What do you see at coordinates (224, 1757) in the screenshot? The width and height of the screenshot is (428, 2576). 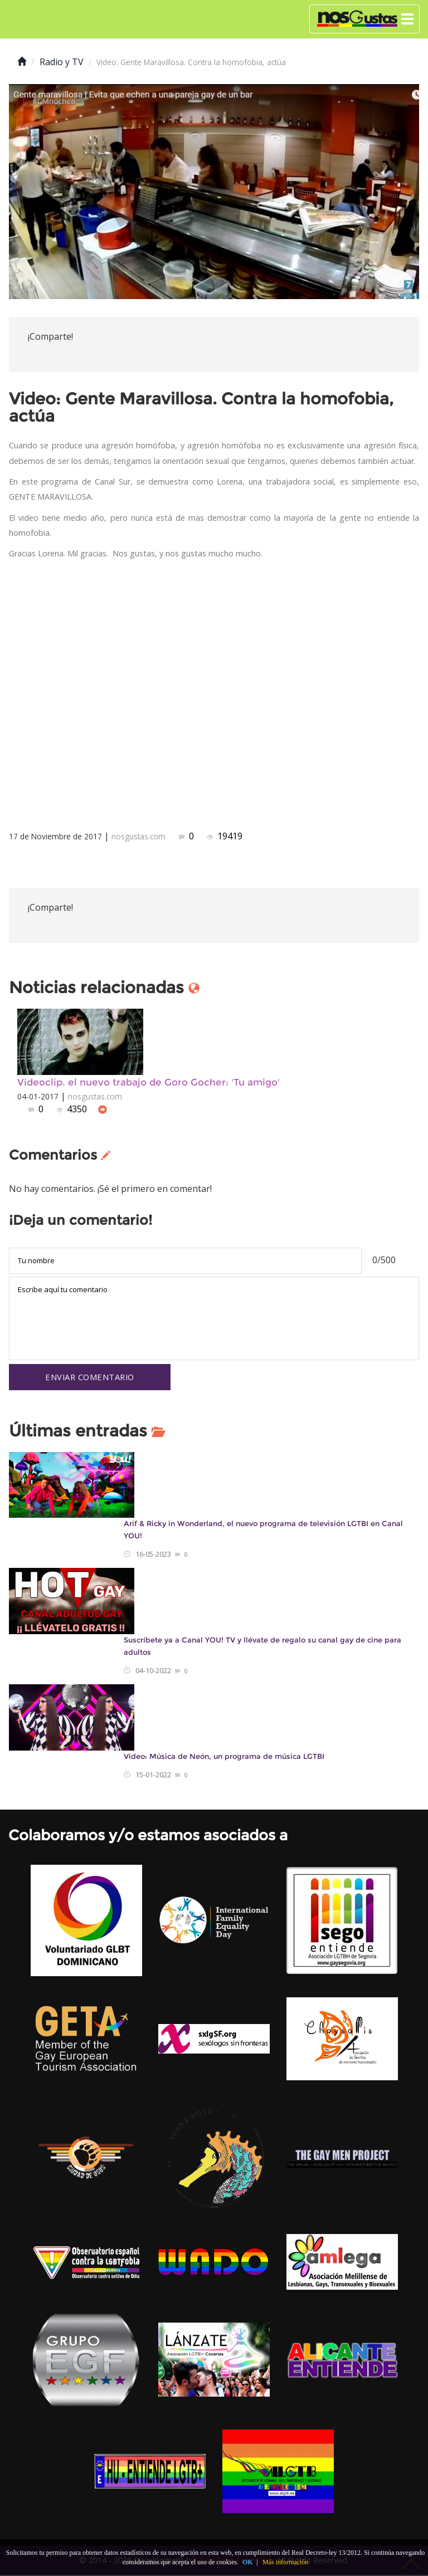 I see `Video: Música de Neón, un programa de música LGTBI` at bounding box center [224, 1757].